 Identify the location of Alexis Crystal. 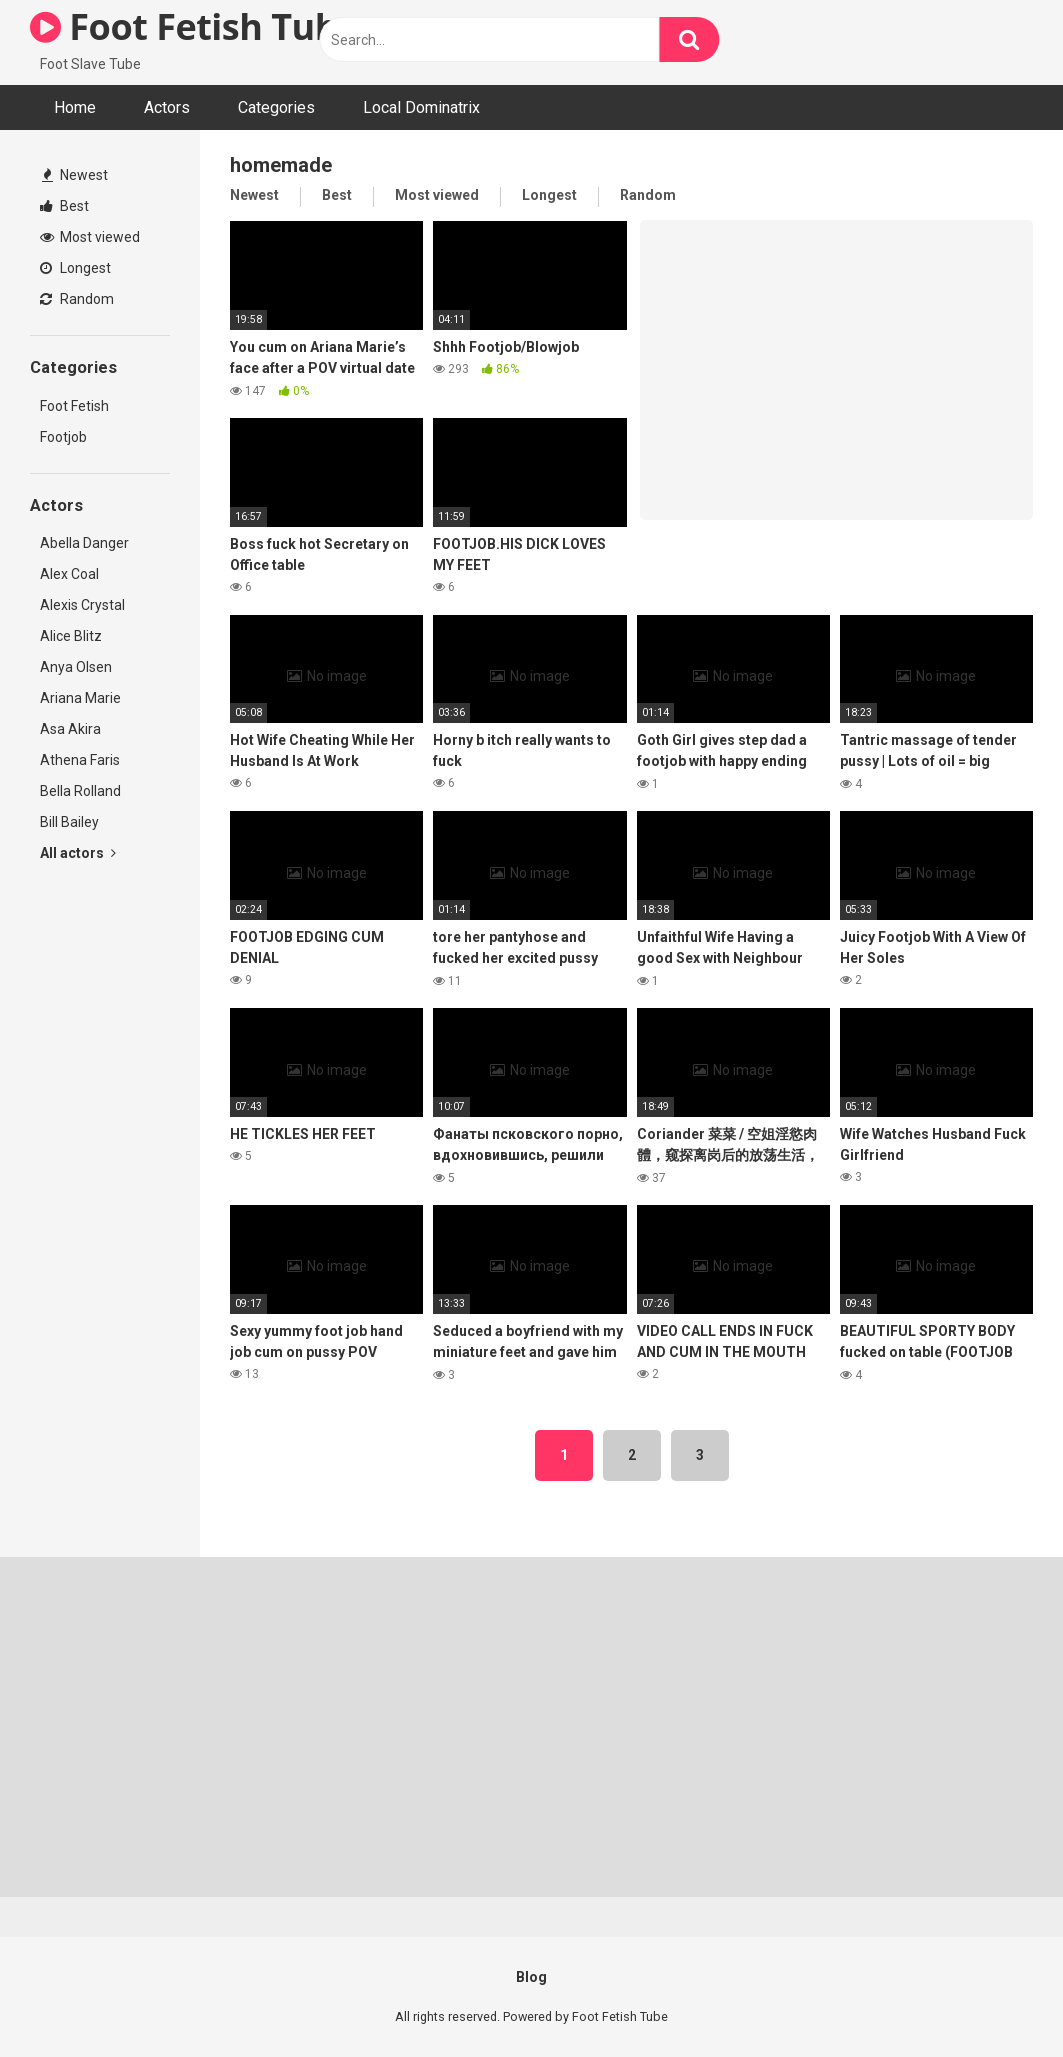
(82, 605).